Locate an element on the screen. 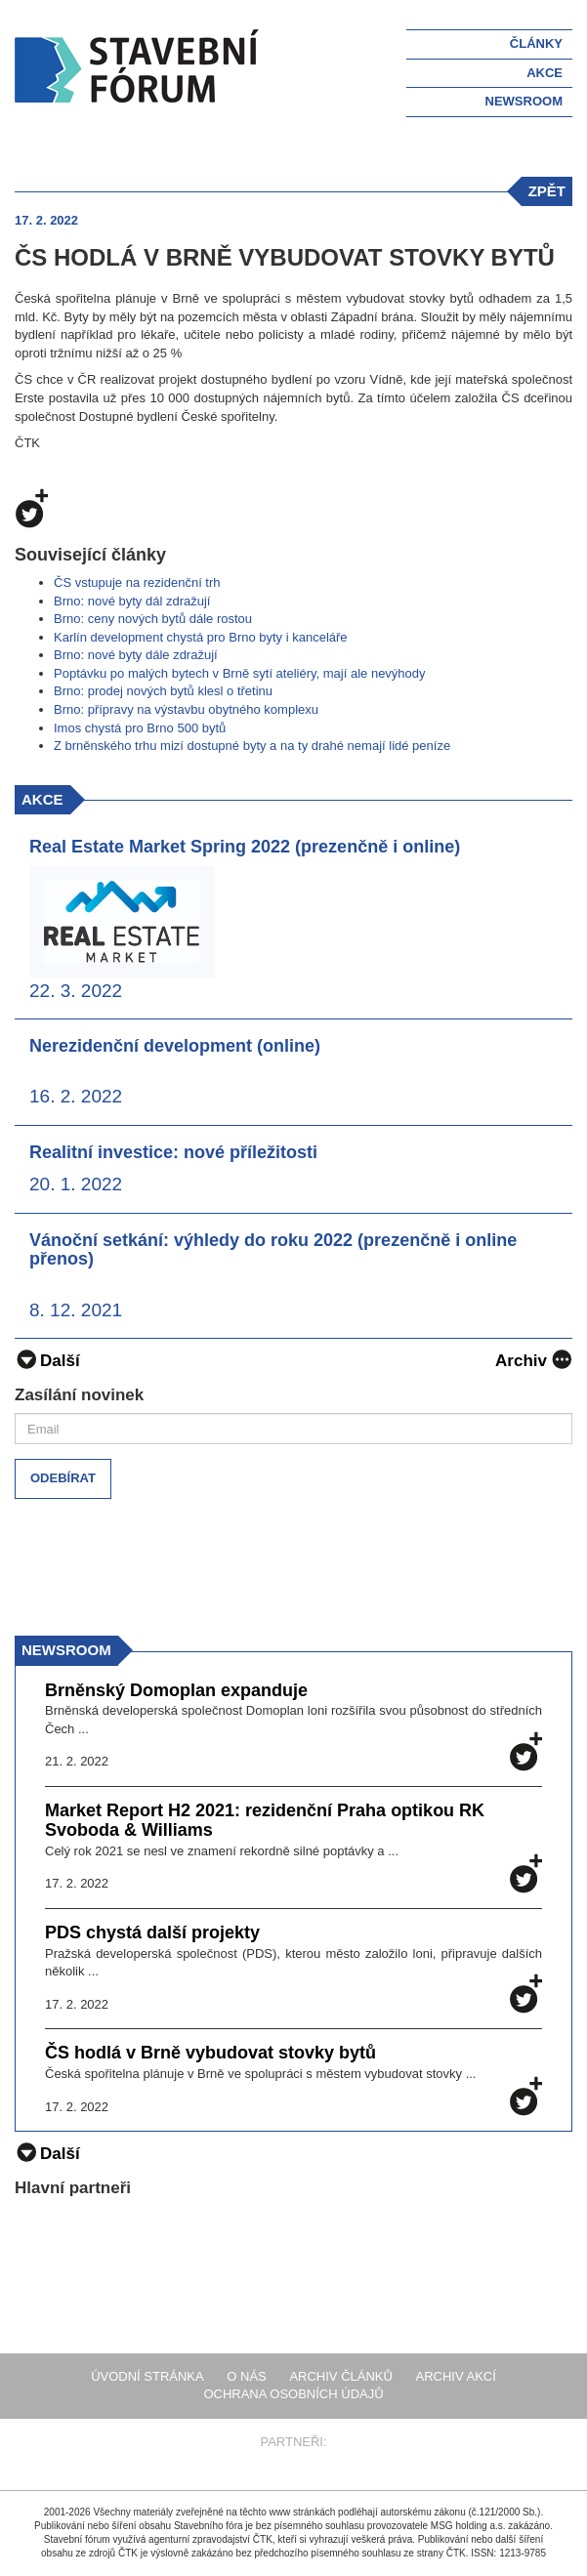  Brno: nové byty dále zdražují is located at coordinates (136, 654).